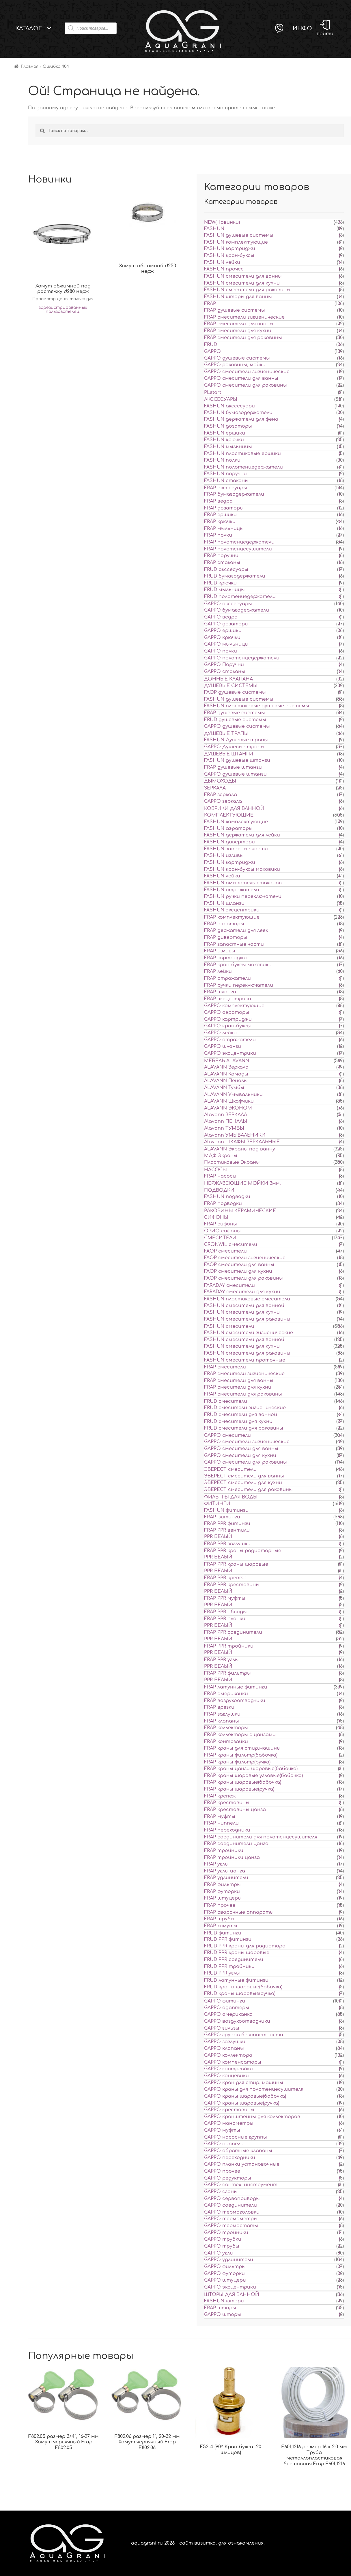  I want to click on FASHUN мыльницы, so click(228, 446).